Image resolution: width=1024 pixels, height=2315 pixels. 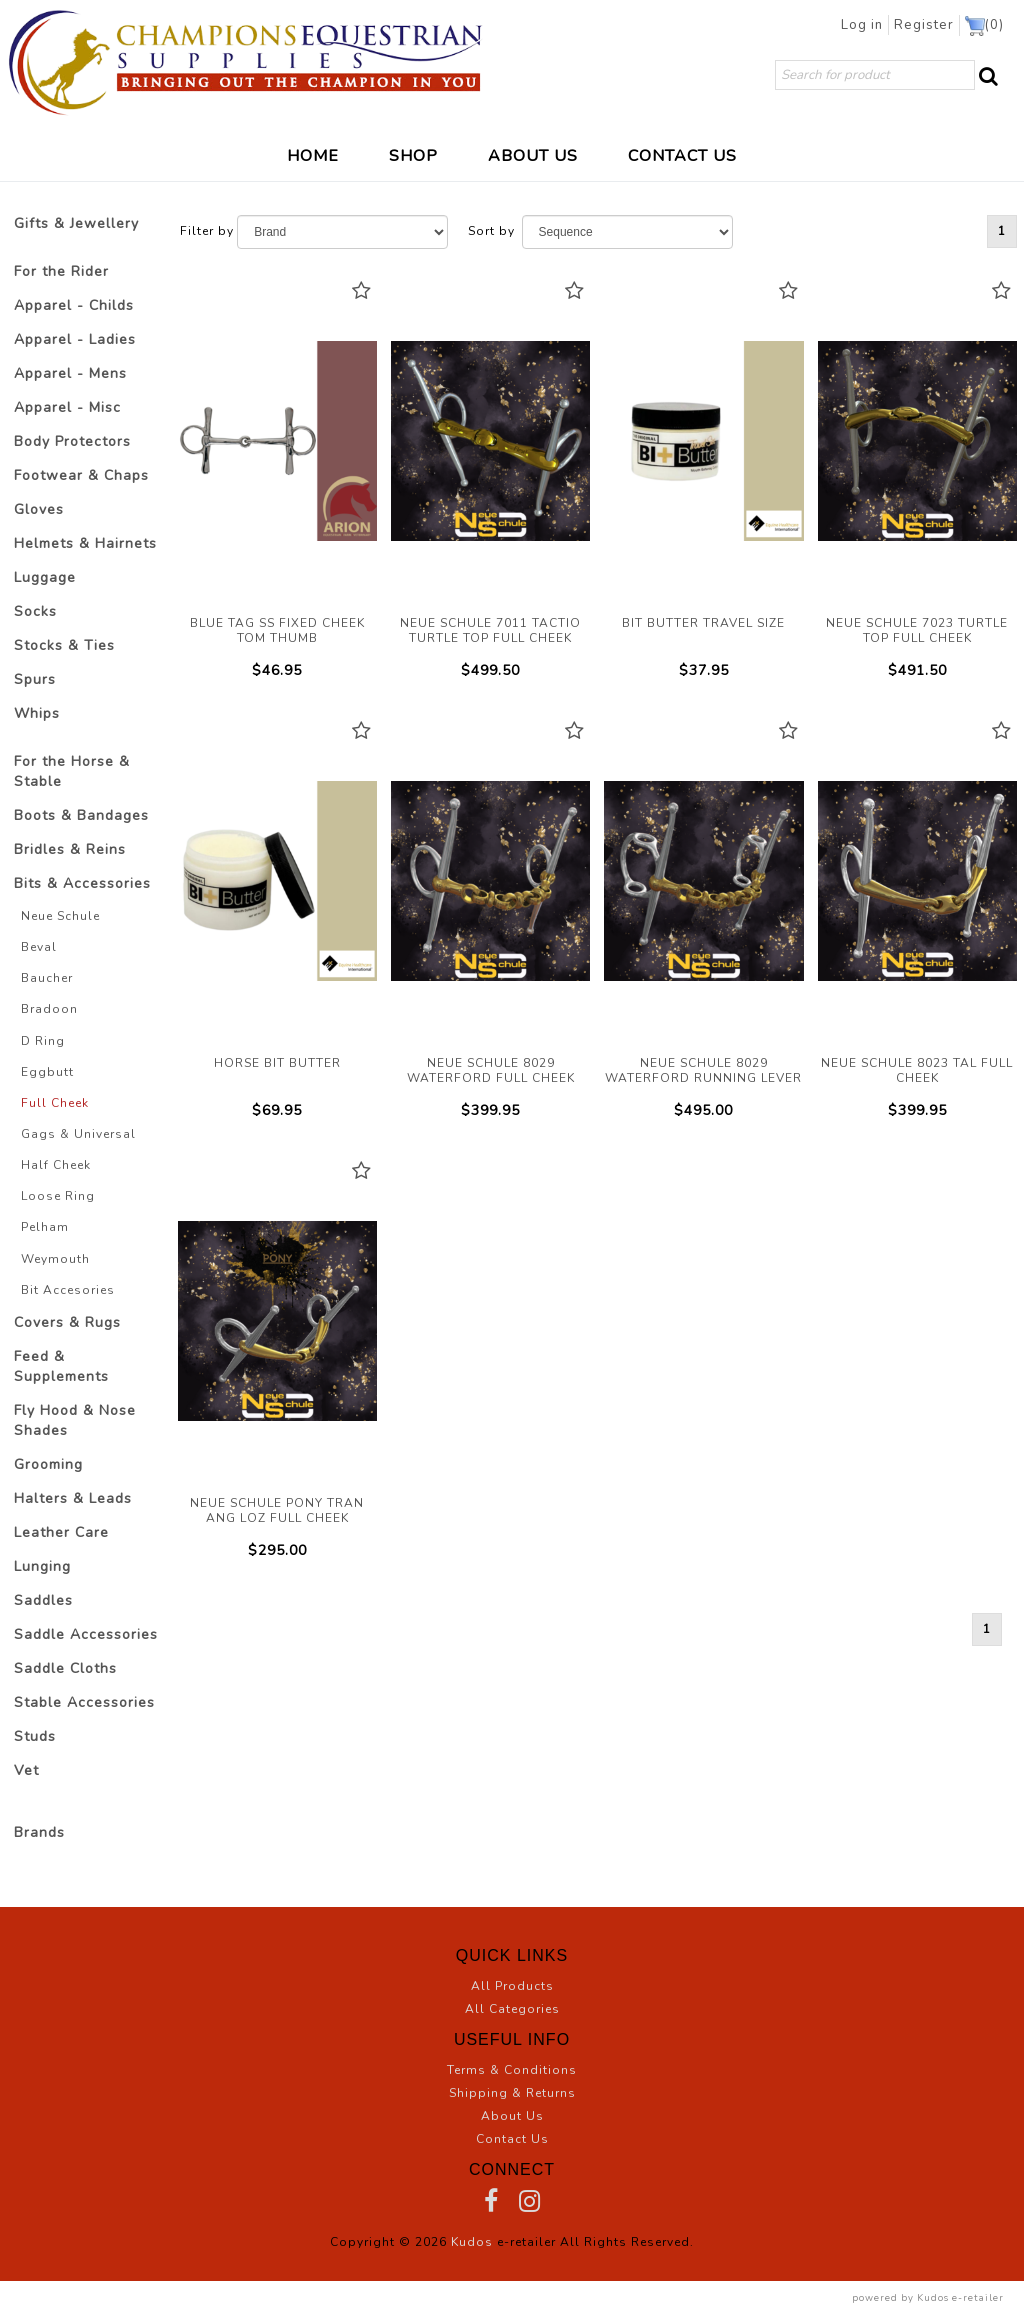 I want to click on Gloves, so click(x=39, y=509).